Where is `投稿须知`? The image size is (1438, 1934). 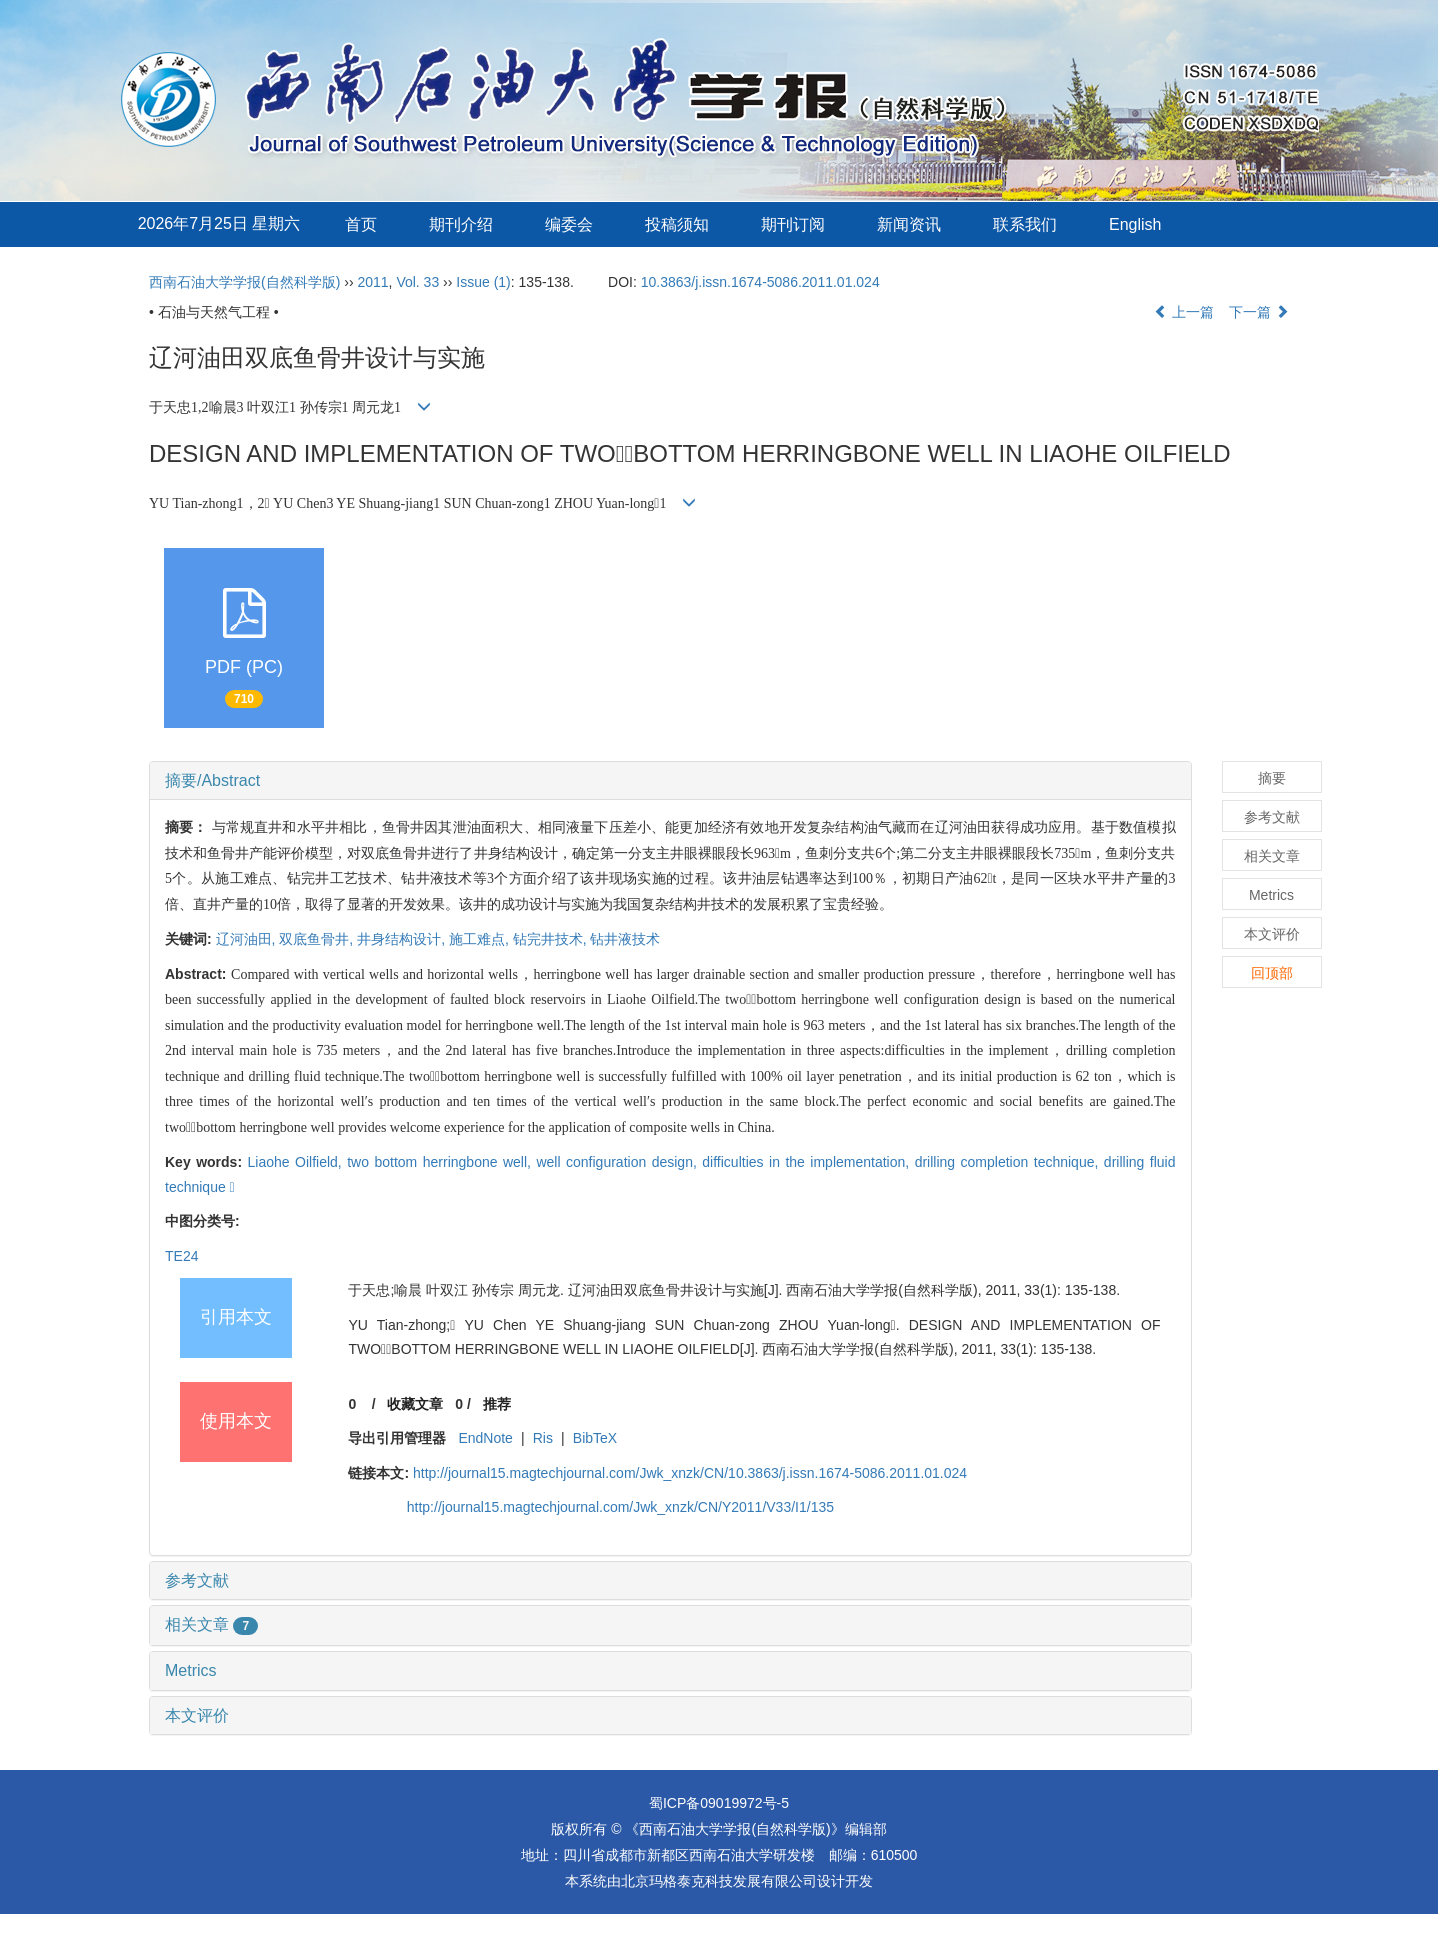
投稿须知 is located at coordinates (677, 224).